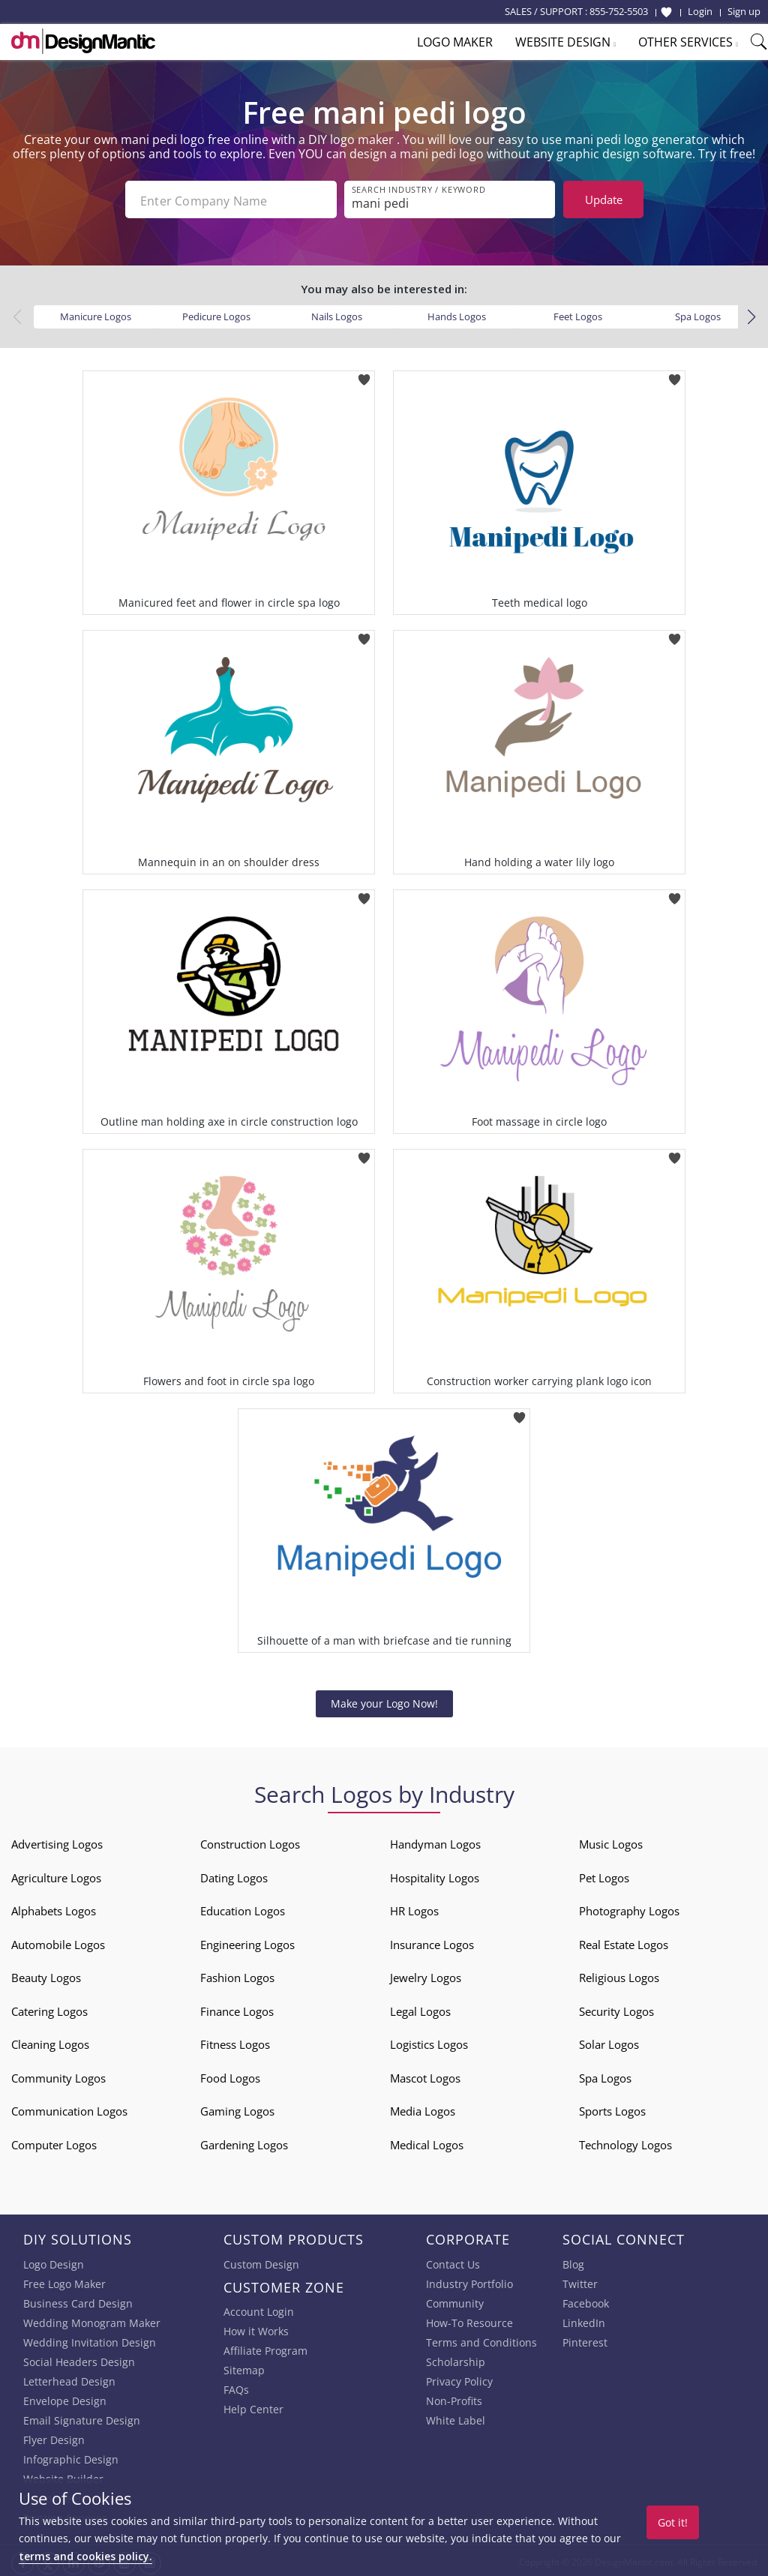  Describe the element at coordinates (230, 2075) in the screenshot. I see `Food Logos` at that location.